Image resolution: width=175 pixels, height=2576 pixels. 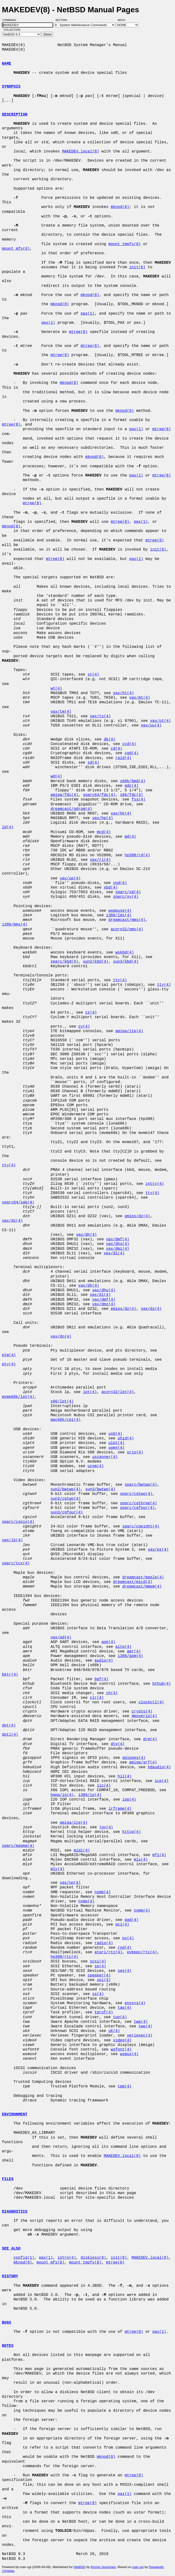 What do you see at coordinates (137, 1508) in the screenshot?
I see `sparc/cgfour(4)` at bounding box center [137, 1508].